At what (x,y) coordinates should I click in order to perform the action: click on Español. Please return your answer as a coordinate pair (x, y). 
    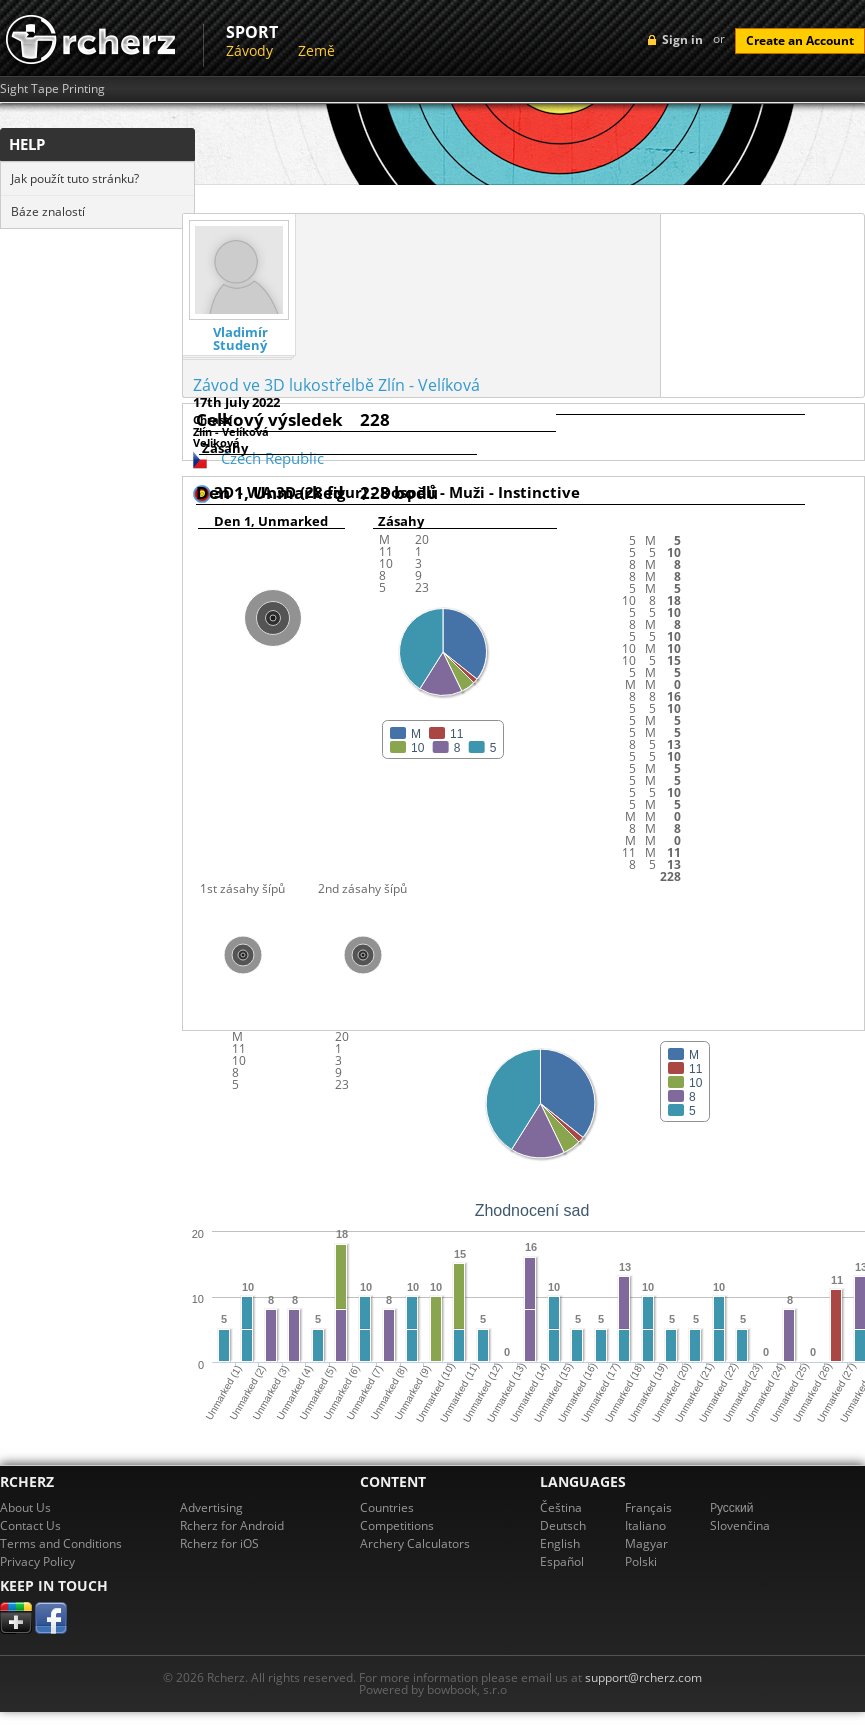
    Looking at the image, I should click on (562, 1561).